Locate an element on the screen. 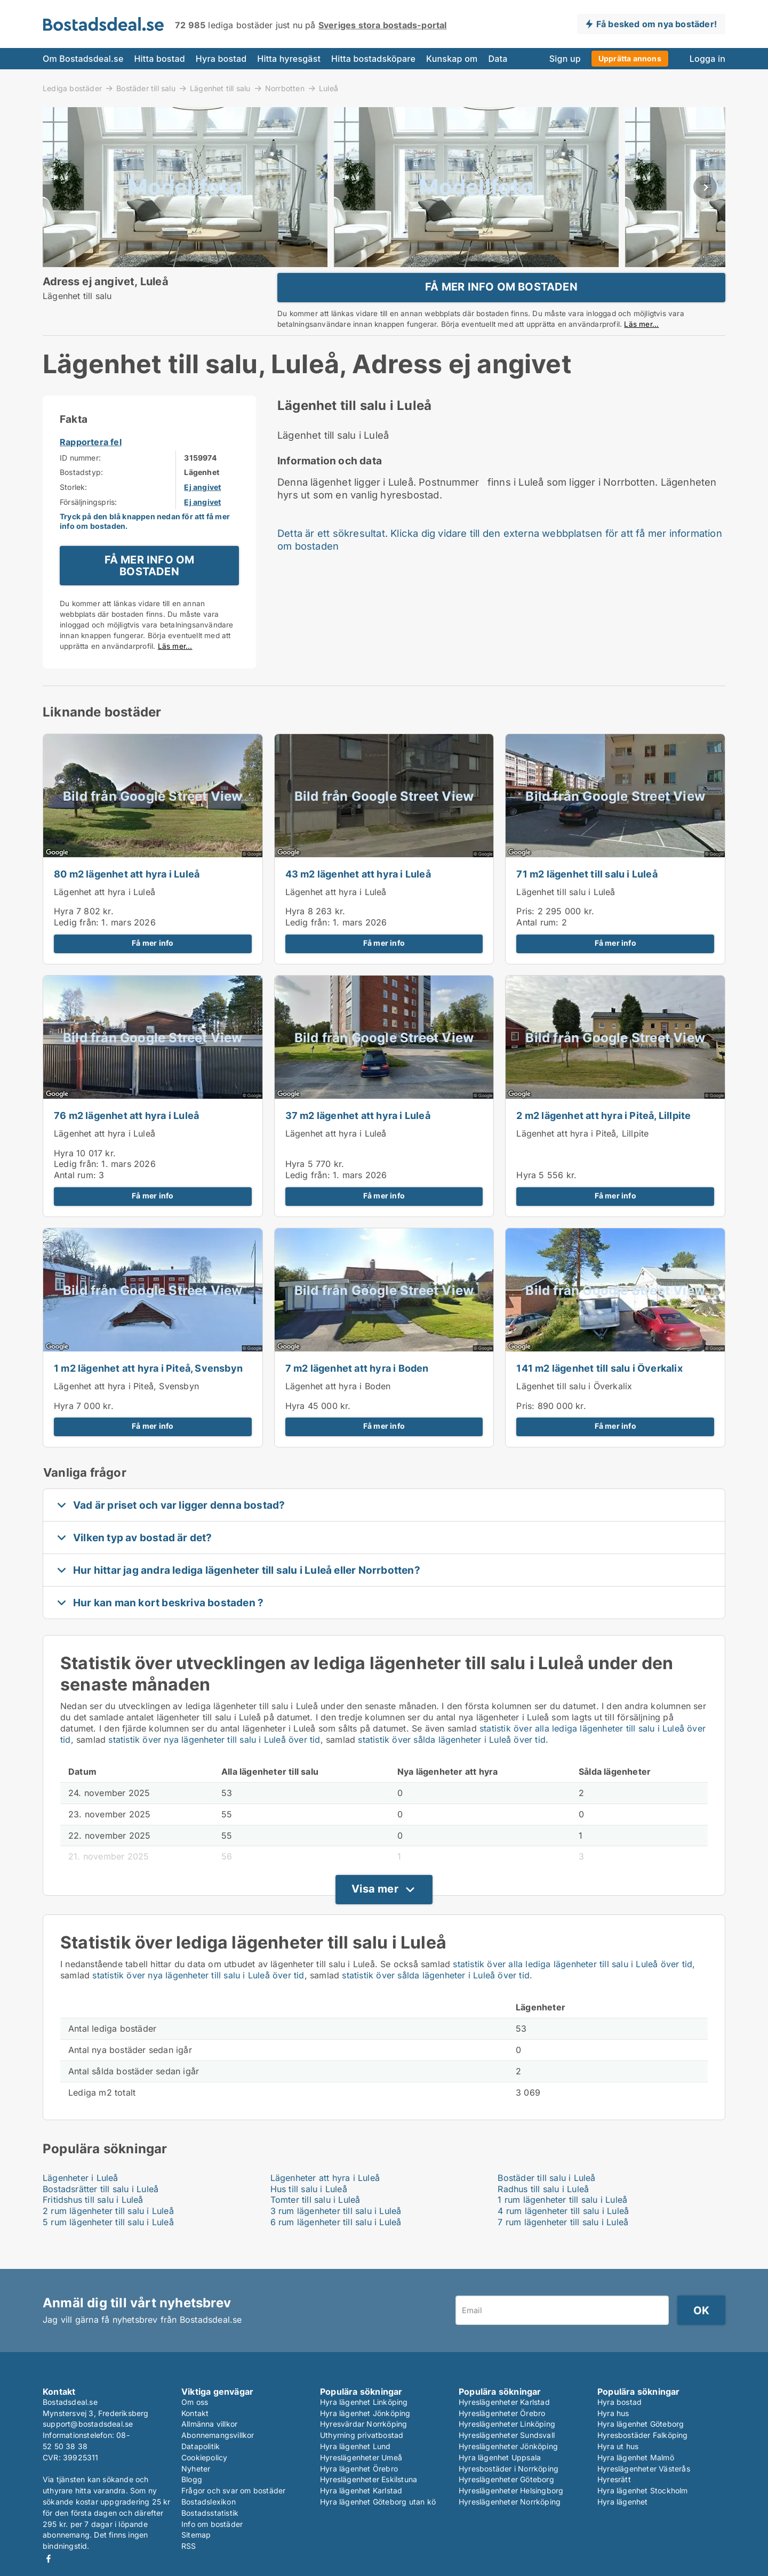 The image size is (768, 2576). Norrbotten is located at coordinates (285, 88).